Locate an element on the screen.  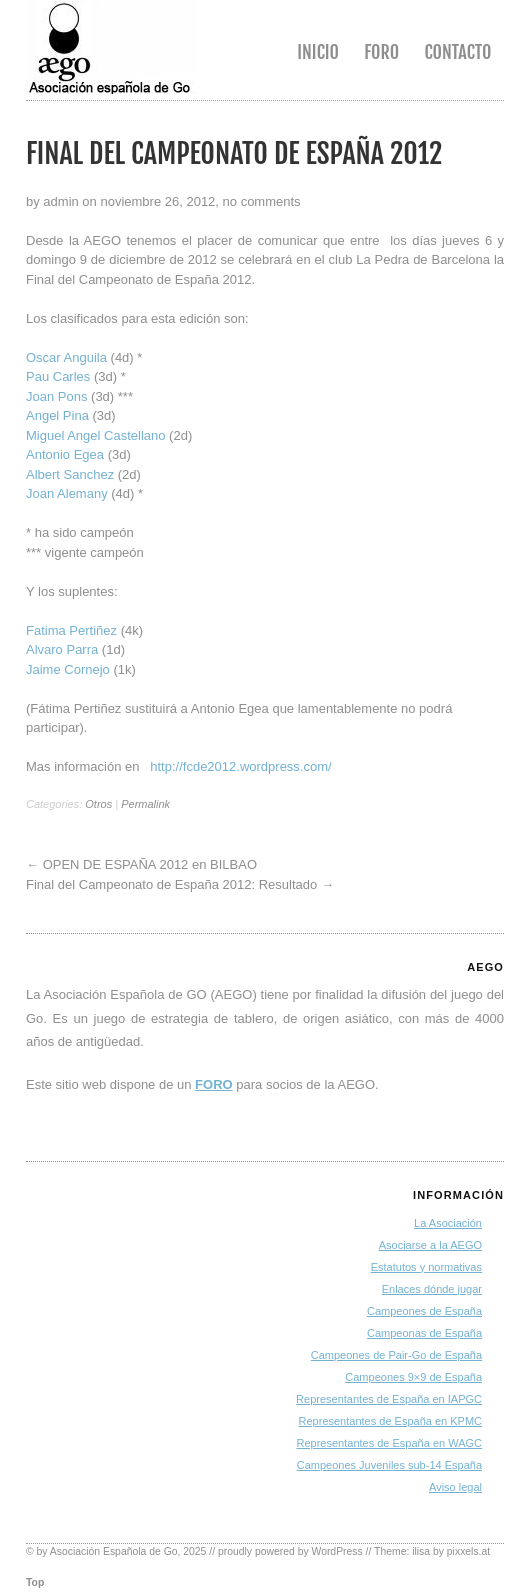
Campeones Juveniles sub-14 España is located at coordinates (389, 1465).